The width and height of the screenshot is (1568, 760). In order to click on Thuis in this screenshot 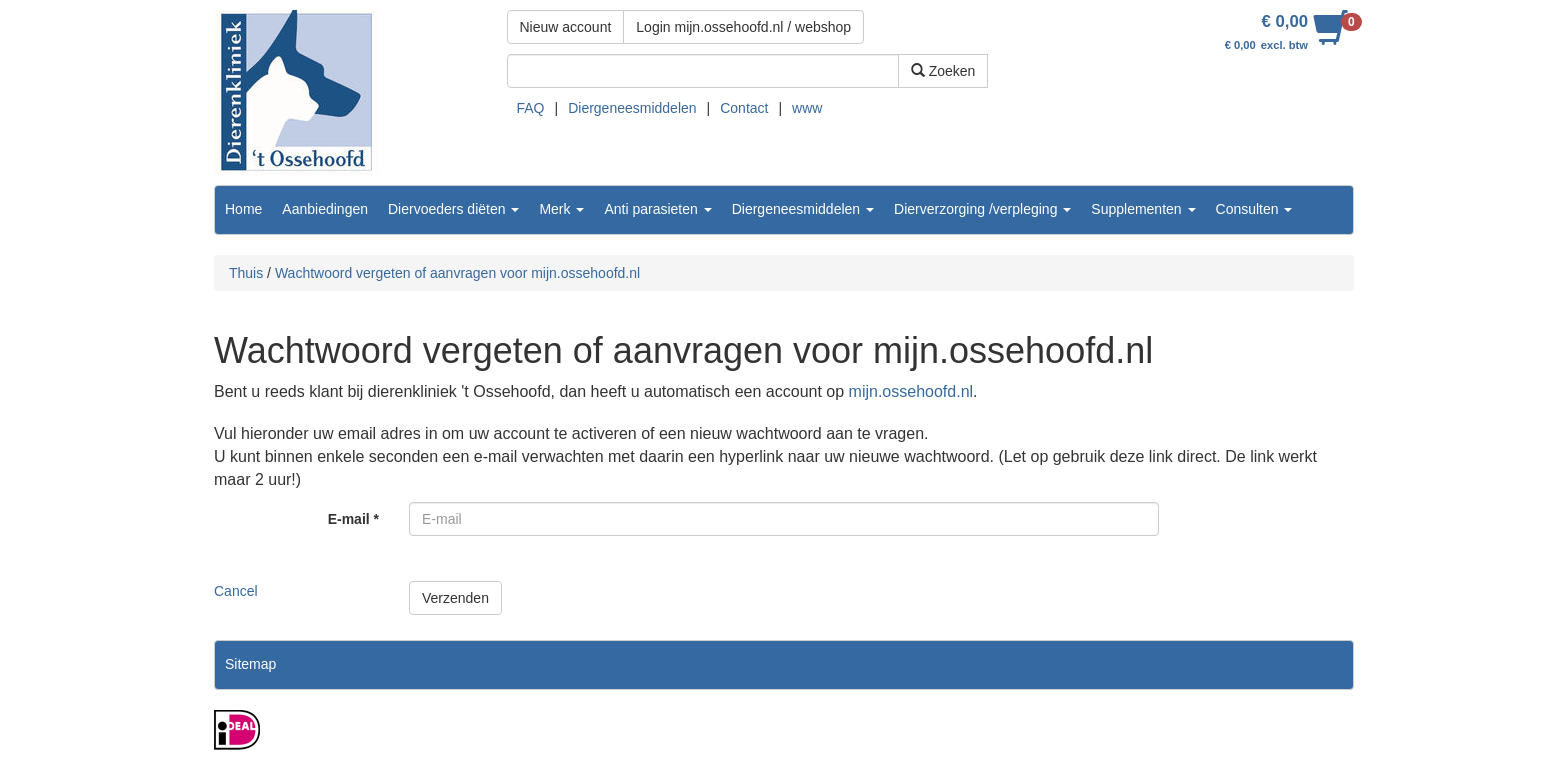, I will do `click(246, 273)`.